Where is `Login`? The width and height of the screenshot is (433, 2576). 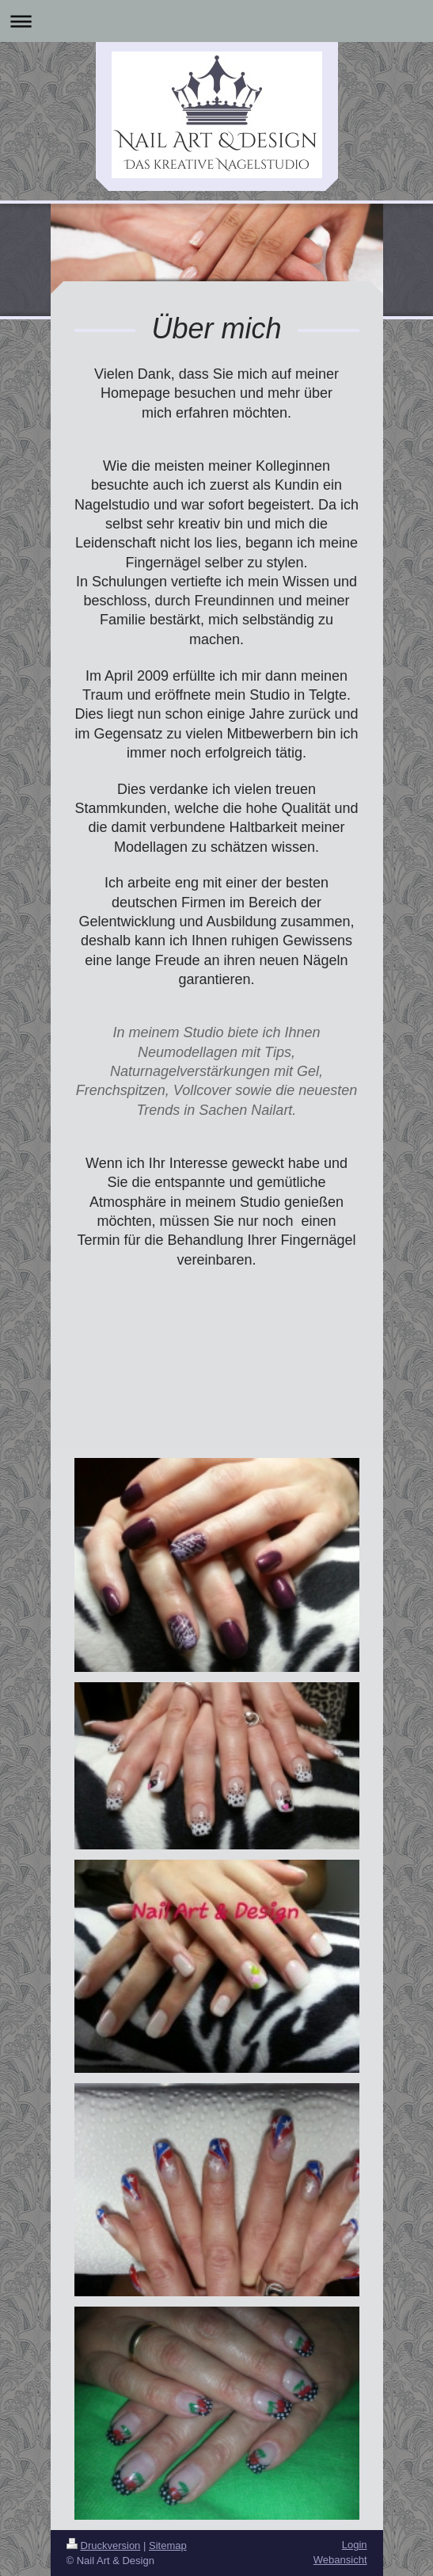
Login is located at coordinates (354, 2545).